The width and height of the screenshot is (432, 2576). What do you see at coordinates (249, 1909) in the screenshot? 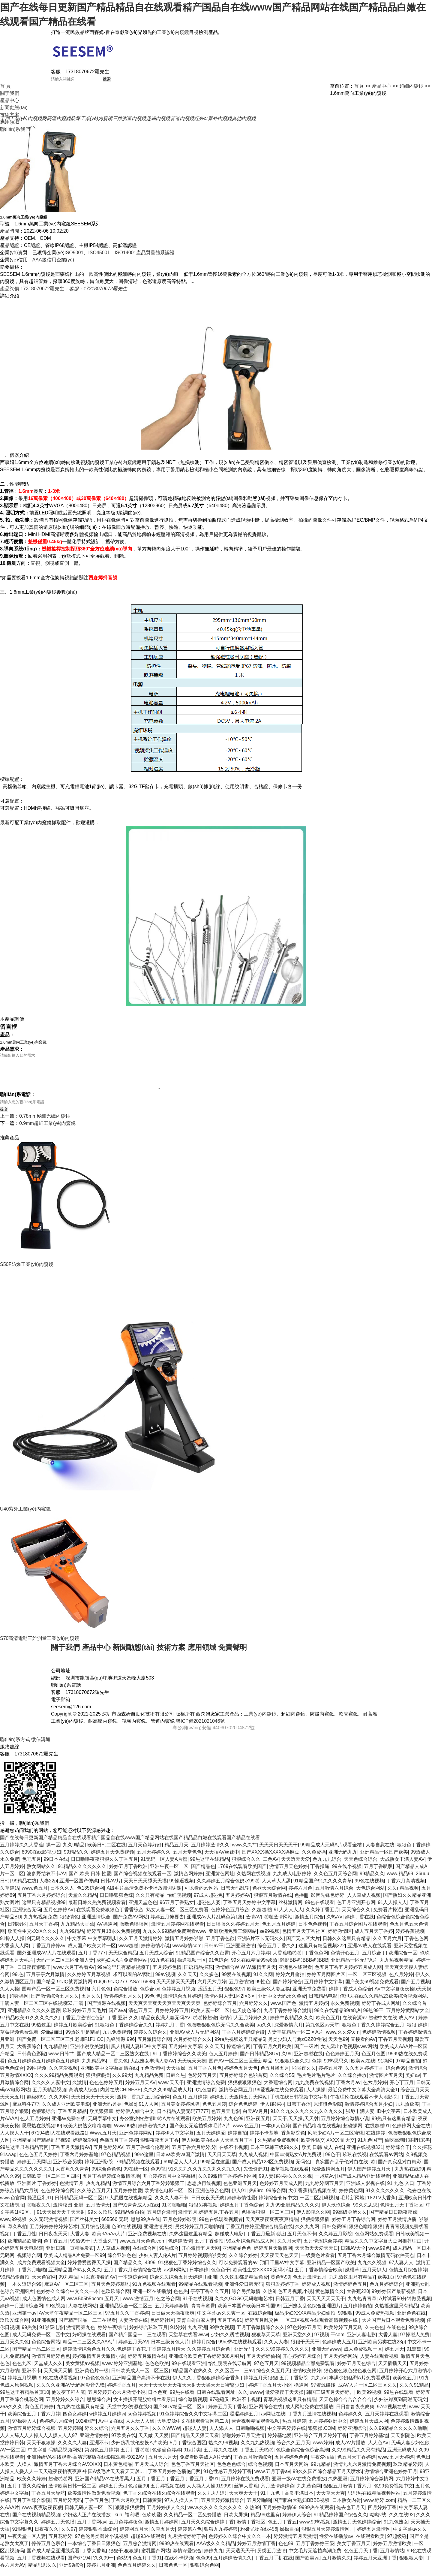
I see `丁香五月天婷婷中文字幕` at bounding box center [249, 1909].